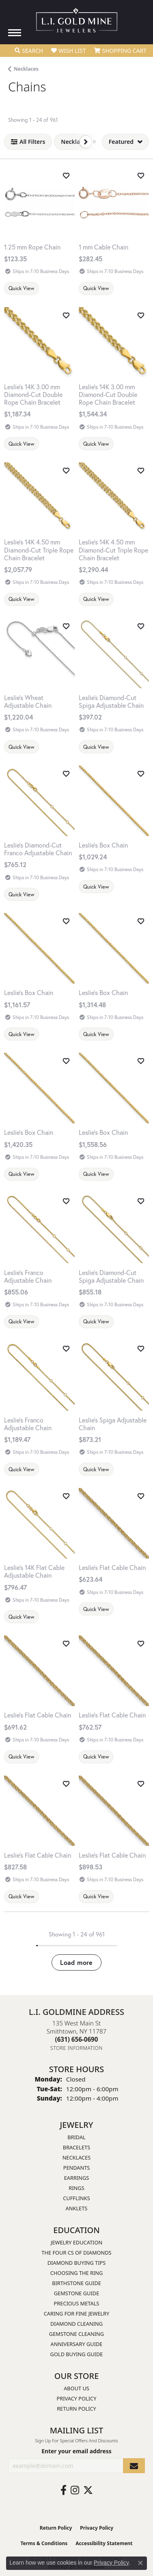 This screenshot has width=153, height=2576. I want to click on Diamond Buying Tips [menuitem], so click(76, 2262).